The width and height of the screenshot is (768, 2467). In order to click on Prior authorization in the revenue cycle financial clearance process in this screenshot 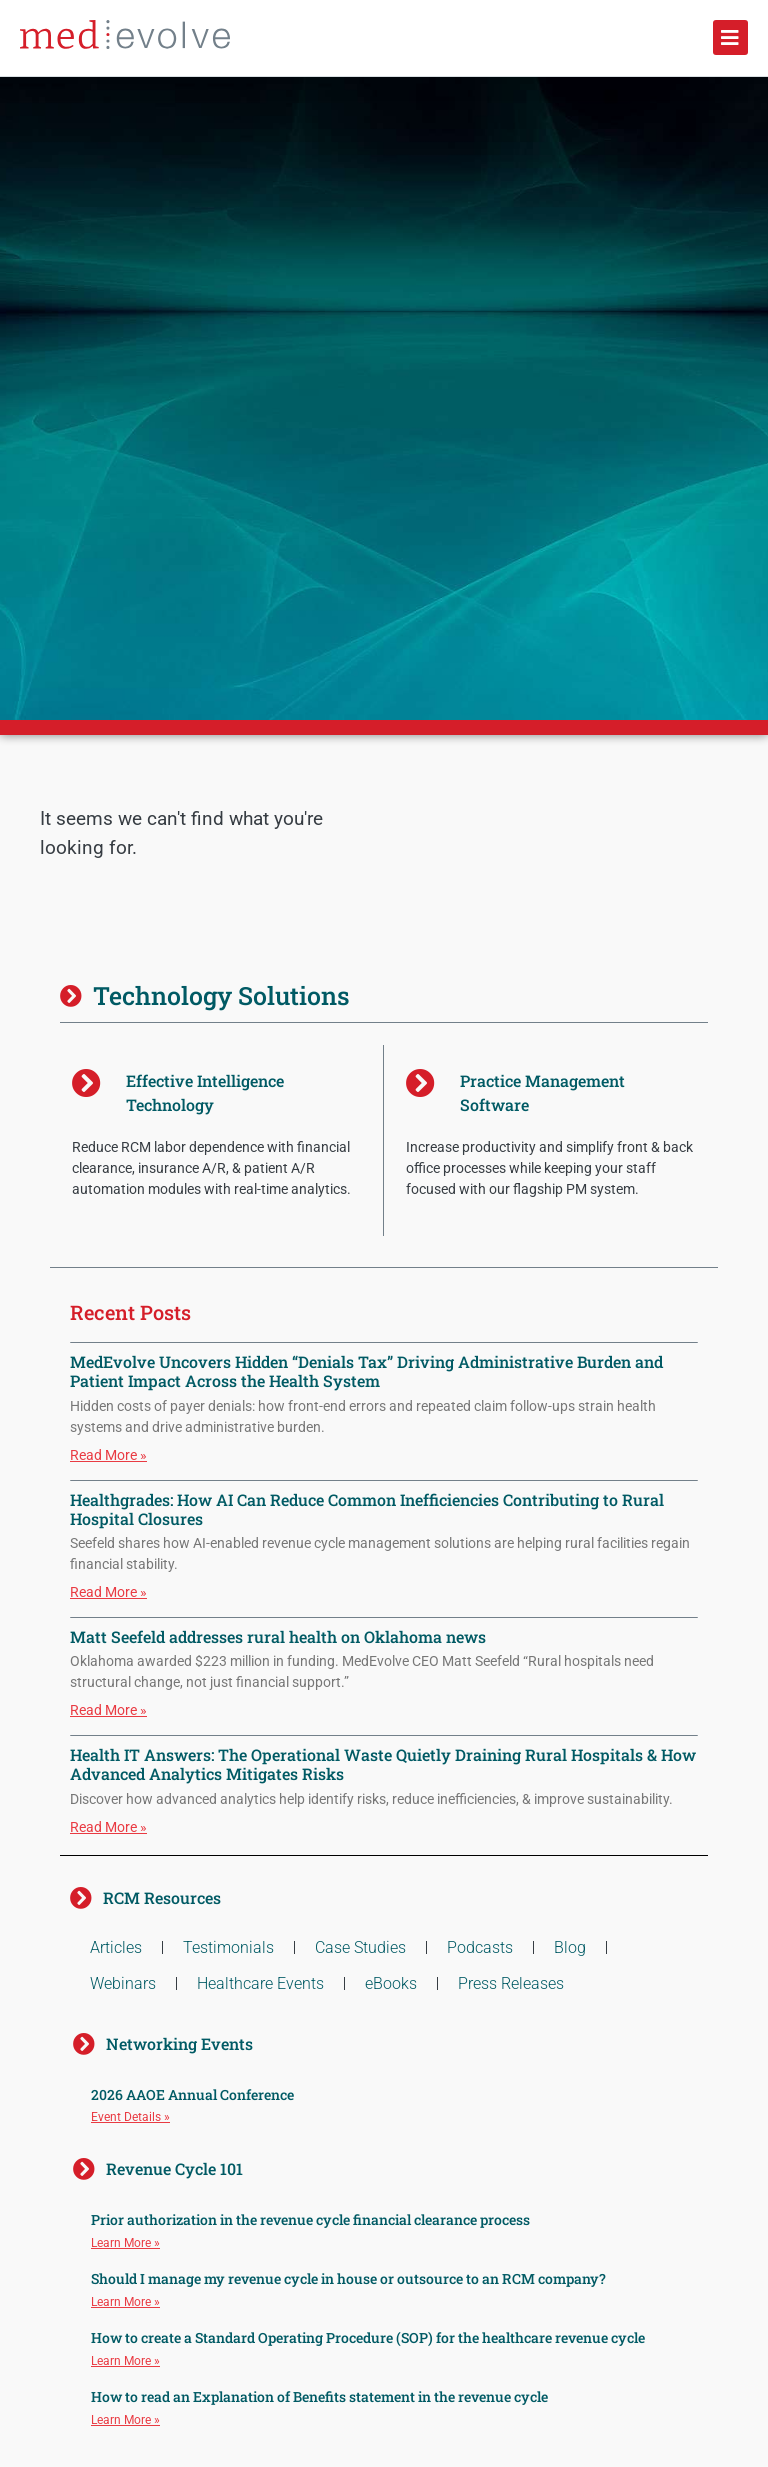, I will do `click(310, 2219)`.